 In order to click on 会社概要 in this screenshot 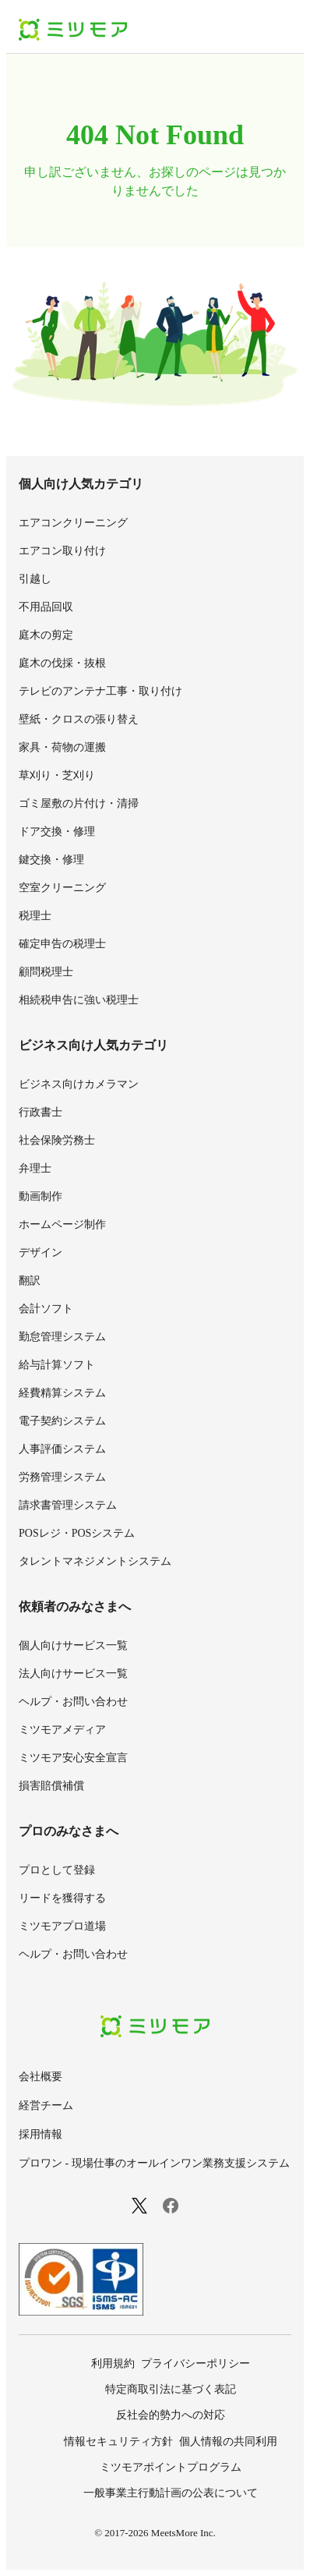, I will do `click(40, 2076)`.